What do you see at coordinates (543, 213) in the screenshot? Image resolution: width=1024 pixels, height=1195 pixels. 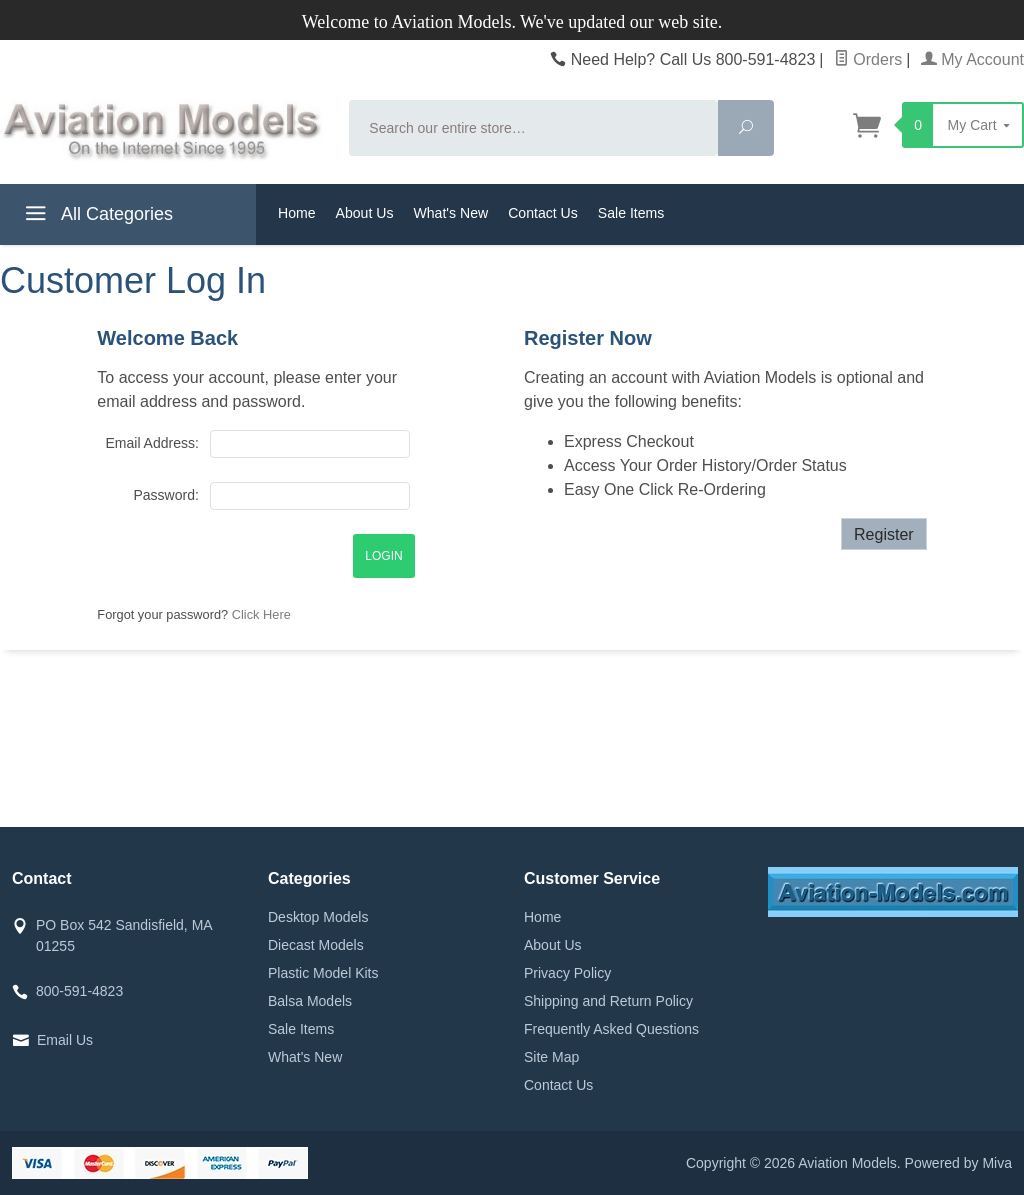 I see `Contact Us` at bounding box center [543, 213].